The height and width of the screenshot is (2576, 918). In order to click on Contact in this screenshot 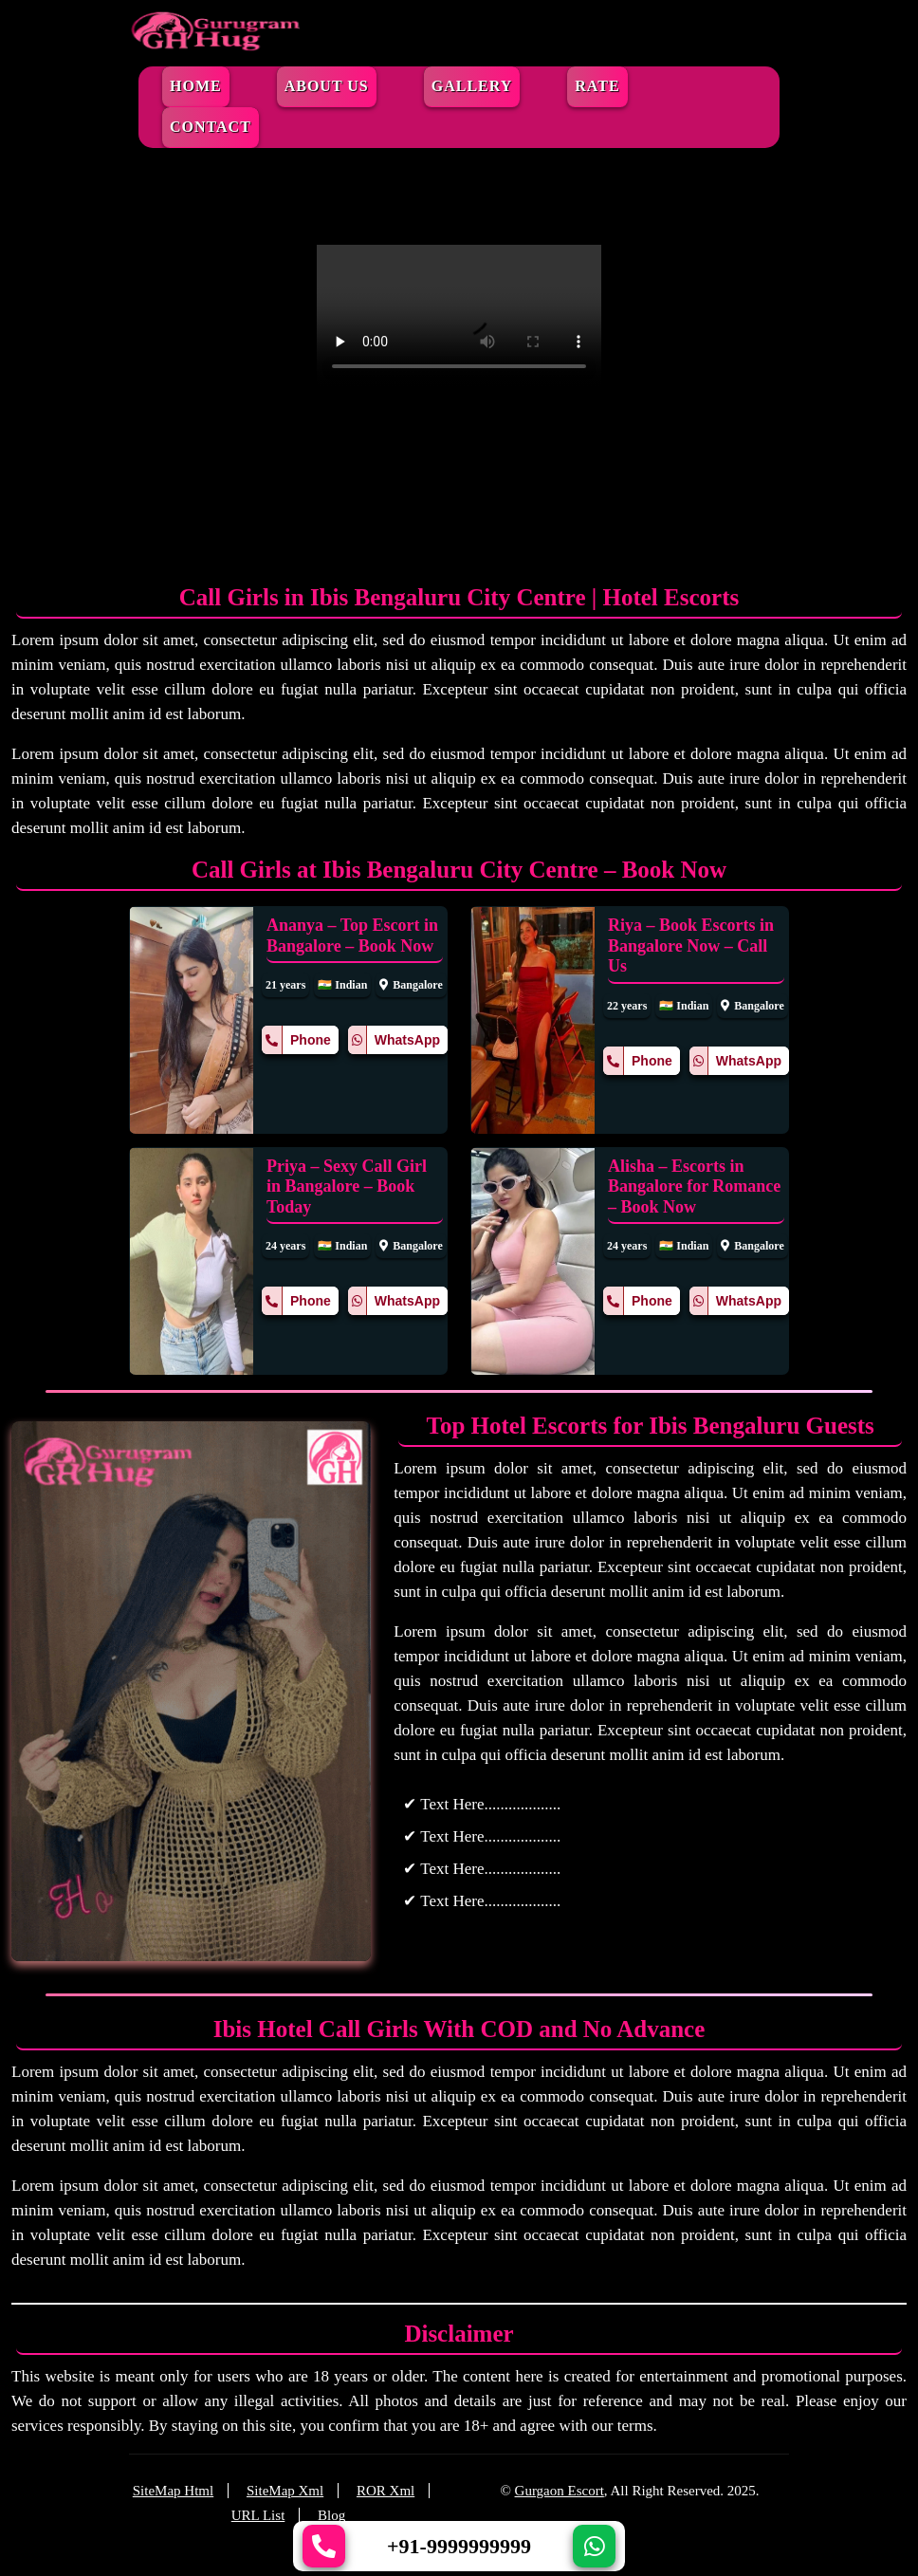, I will do `click(210, 127)`.